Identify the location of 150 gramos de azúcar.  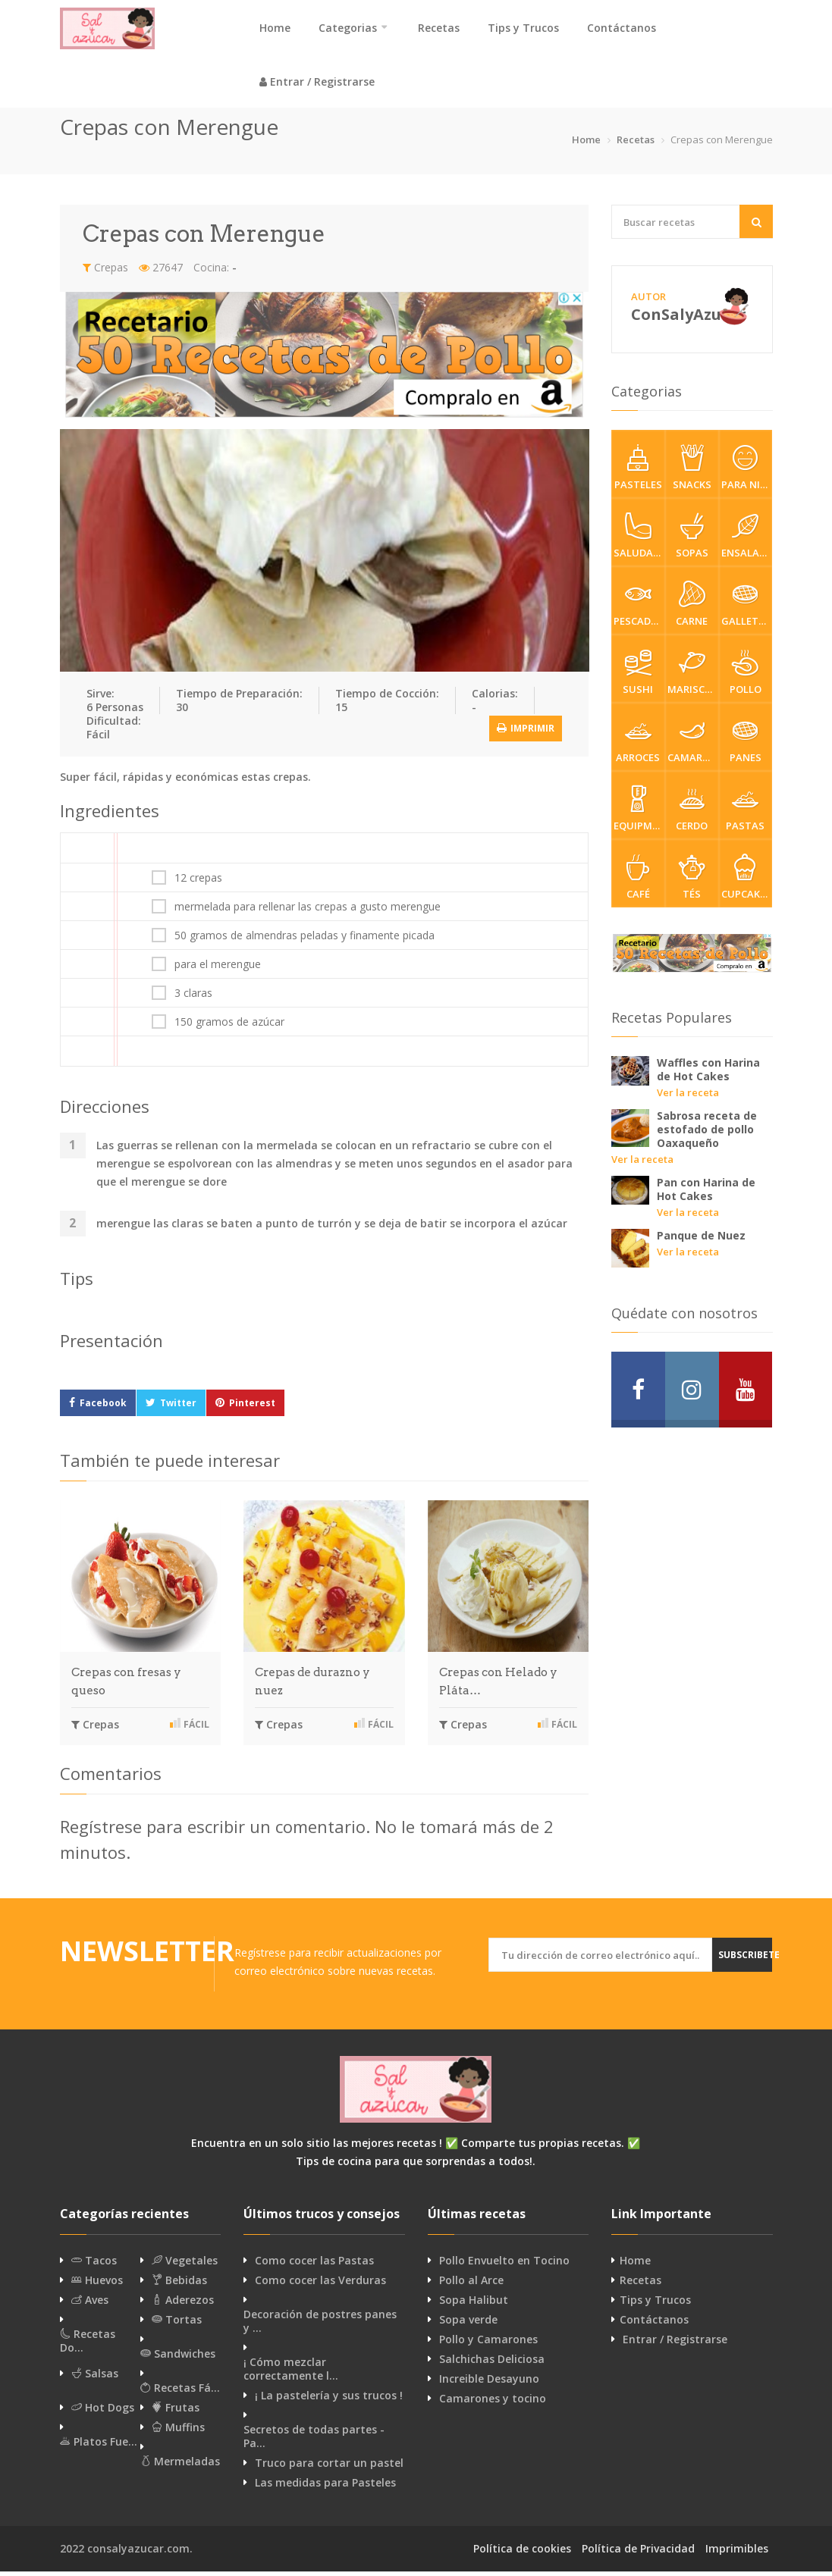
(229, 1026).